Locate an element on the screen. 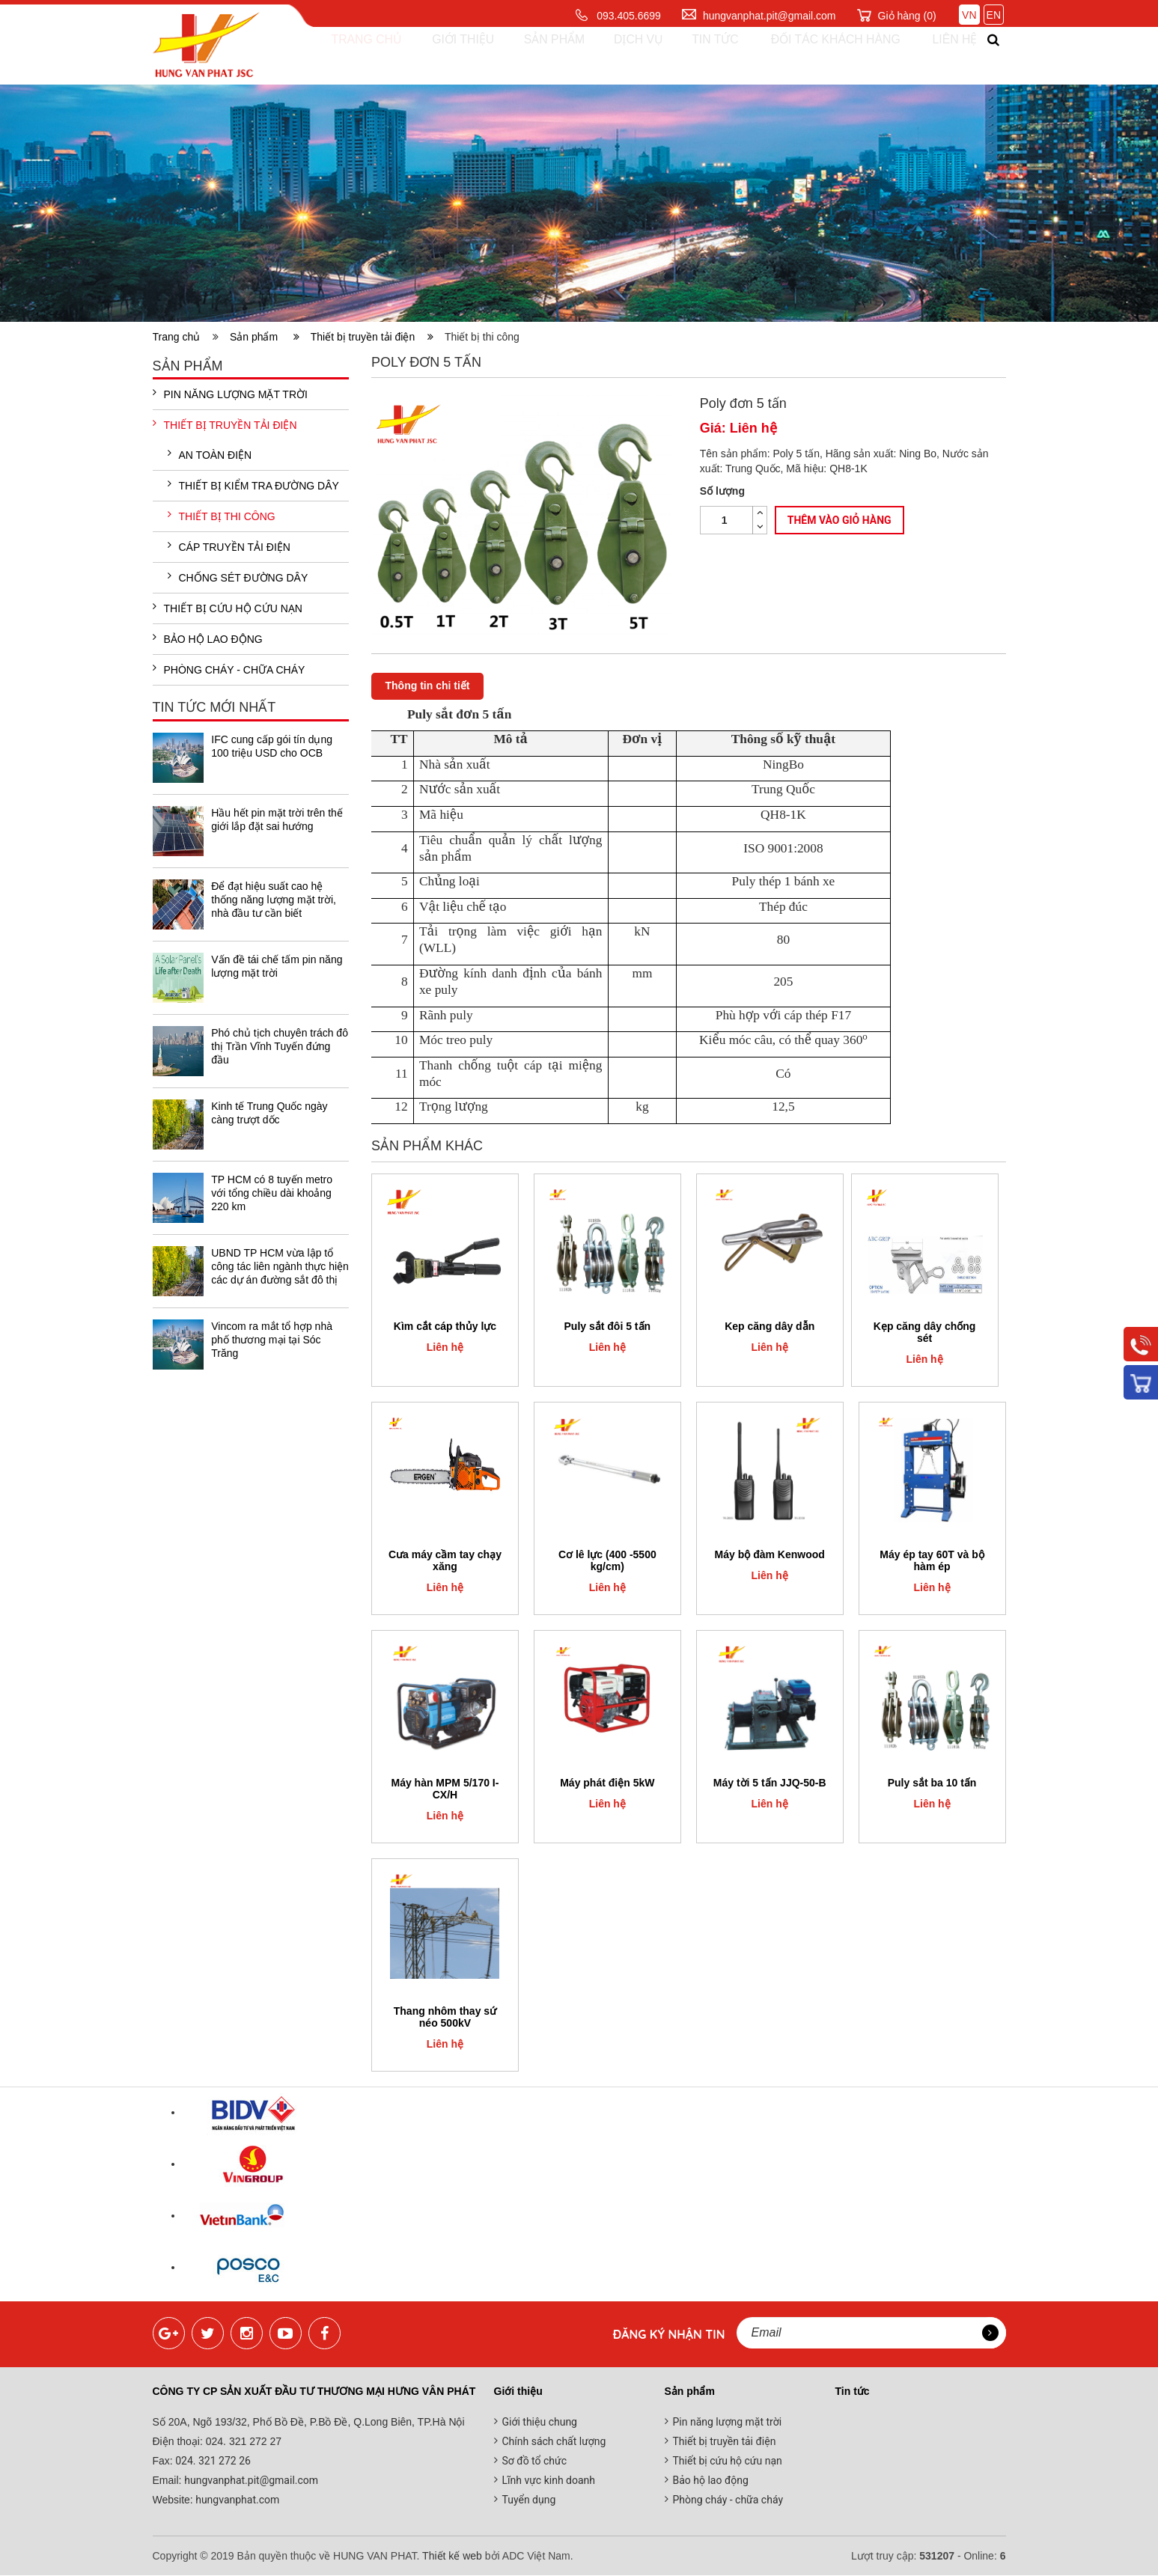 Image resolution: width=1158 pixels, height=2576 pixels. Thiết bị kiểm tra đường dây is located at coordinates (253, 485).